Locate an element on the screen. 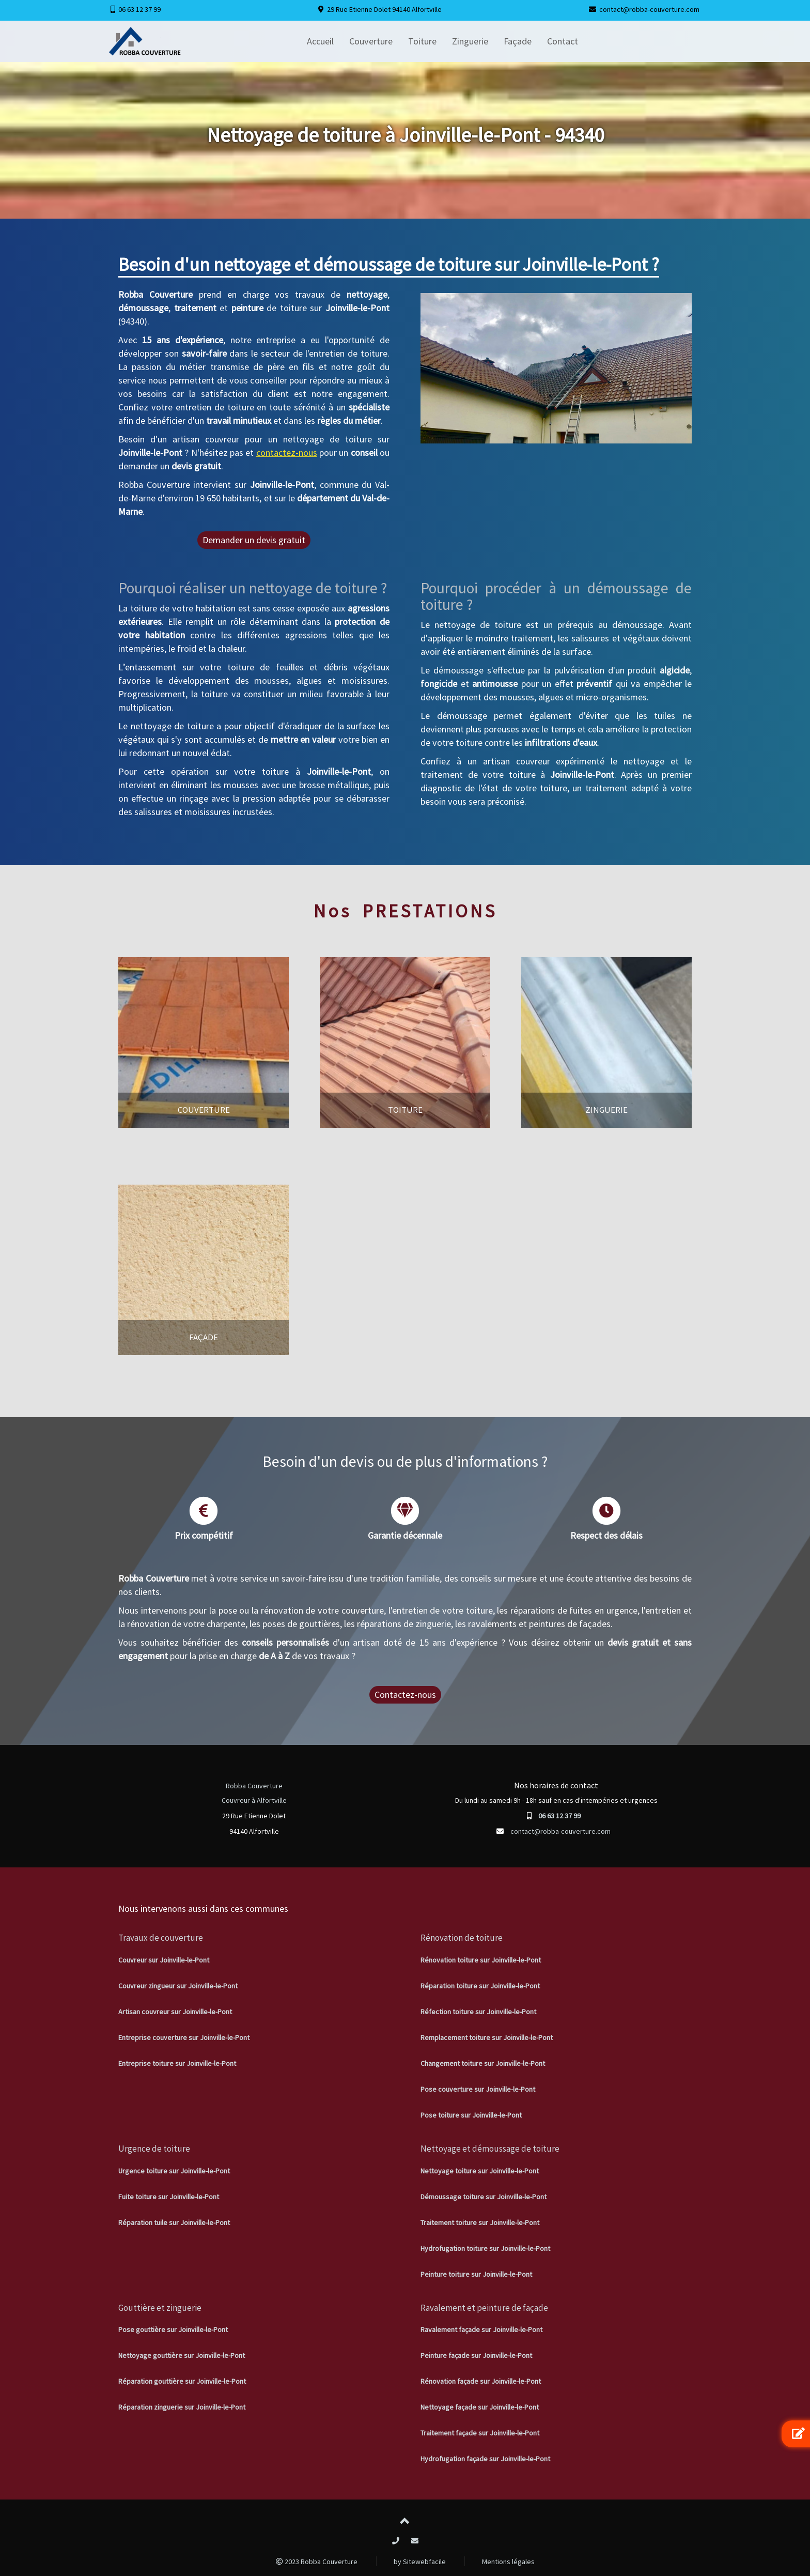 The image size is (810, 2576). Rénovation façade sur Joinville-le-Pont is located at coordinates (480, 2381).